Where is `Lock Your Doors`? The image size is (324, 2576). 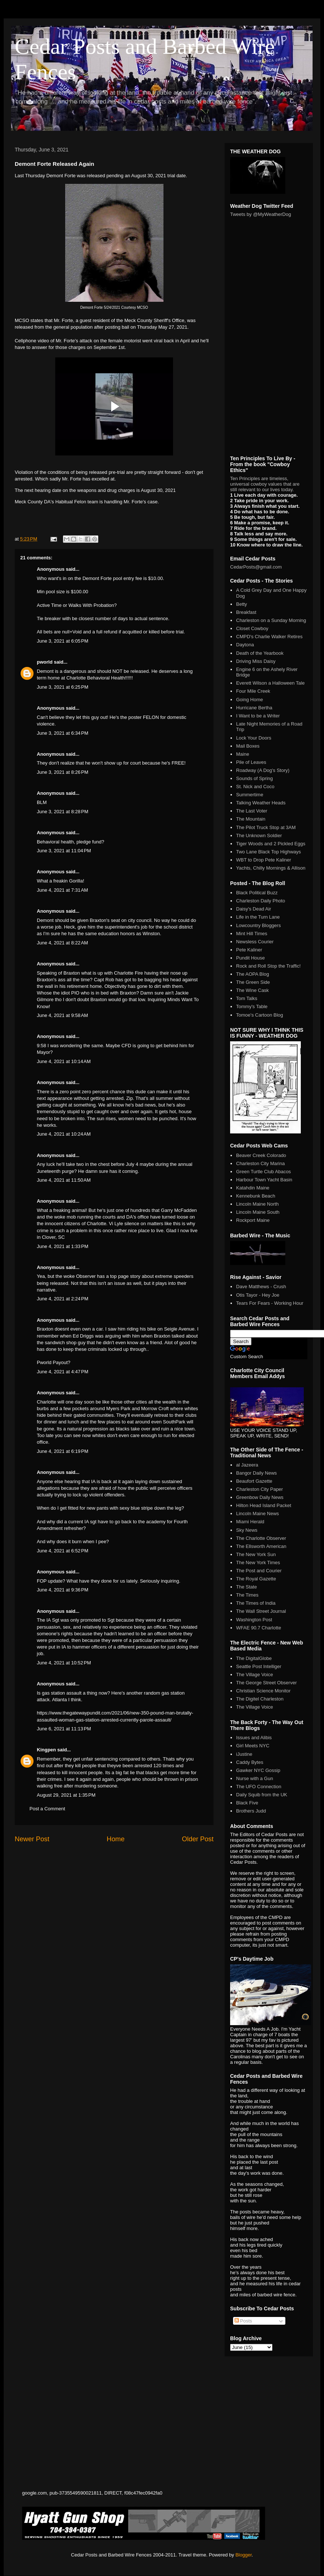
Lock Your Doors is located at coordinates (253, 738).